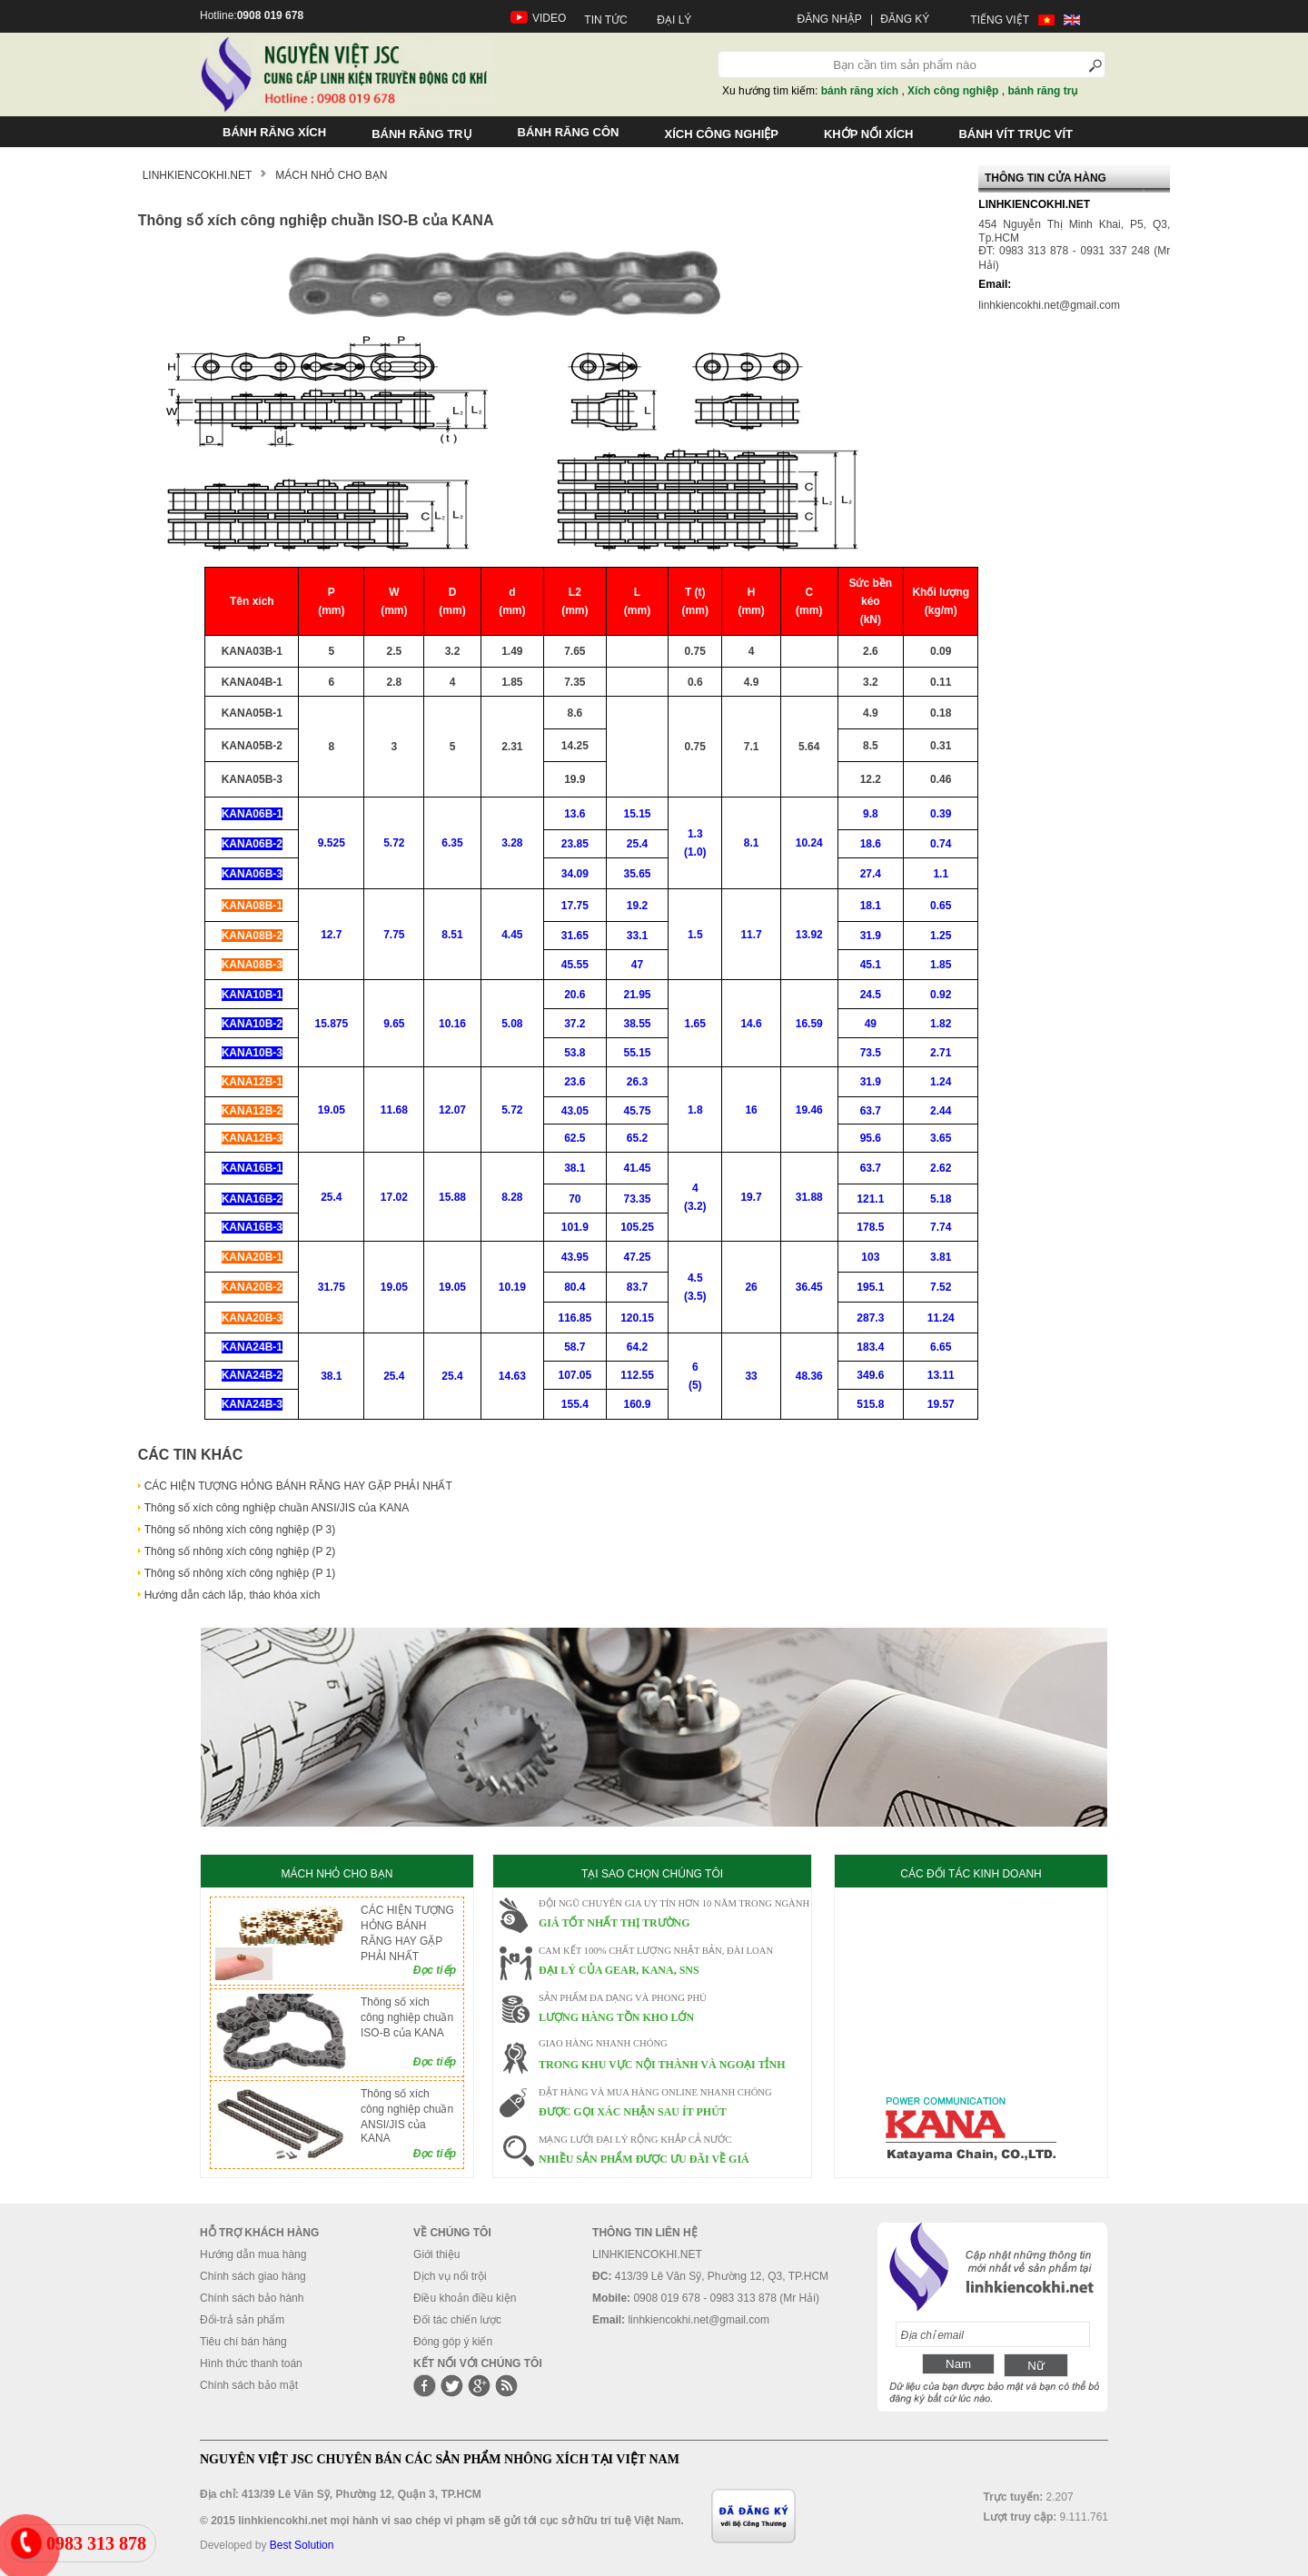 The height and width of the screenshot is (2576, 1308). I want to click on 37.2, so click(574, 1023).